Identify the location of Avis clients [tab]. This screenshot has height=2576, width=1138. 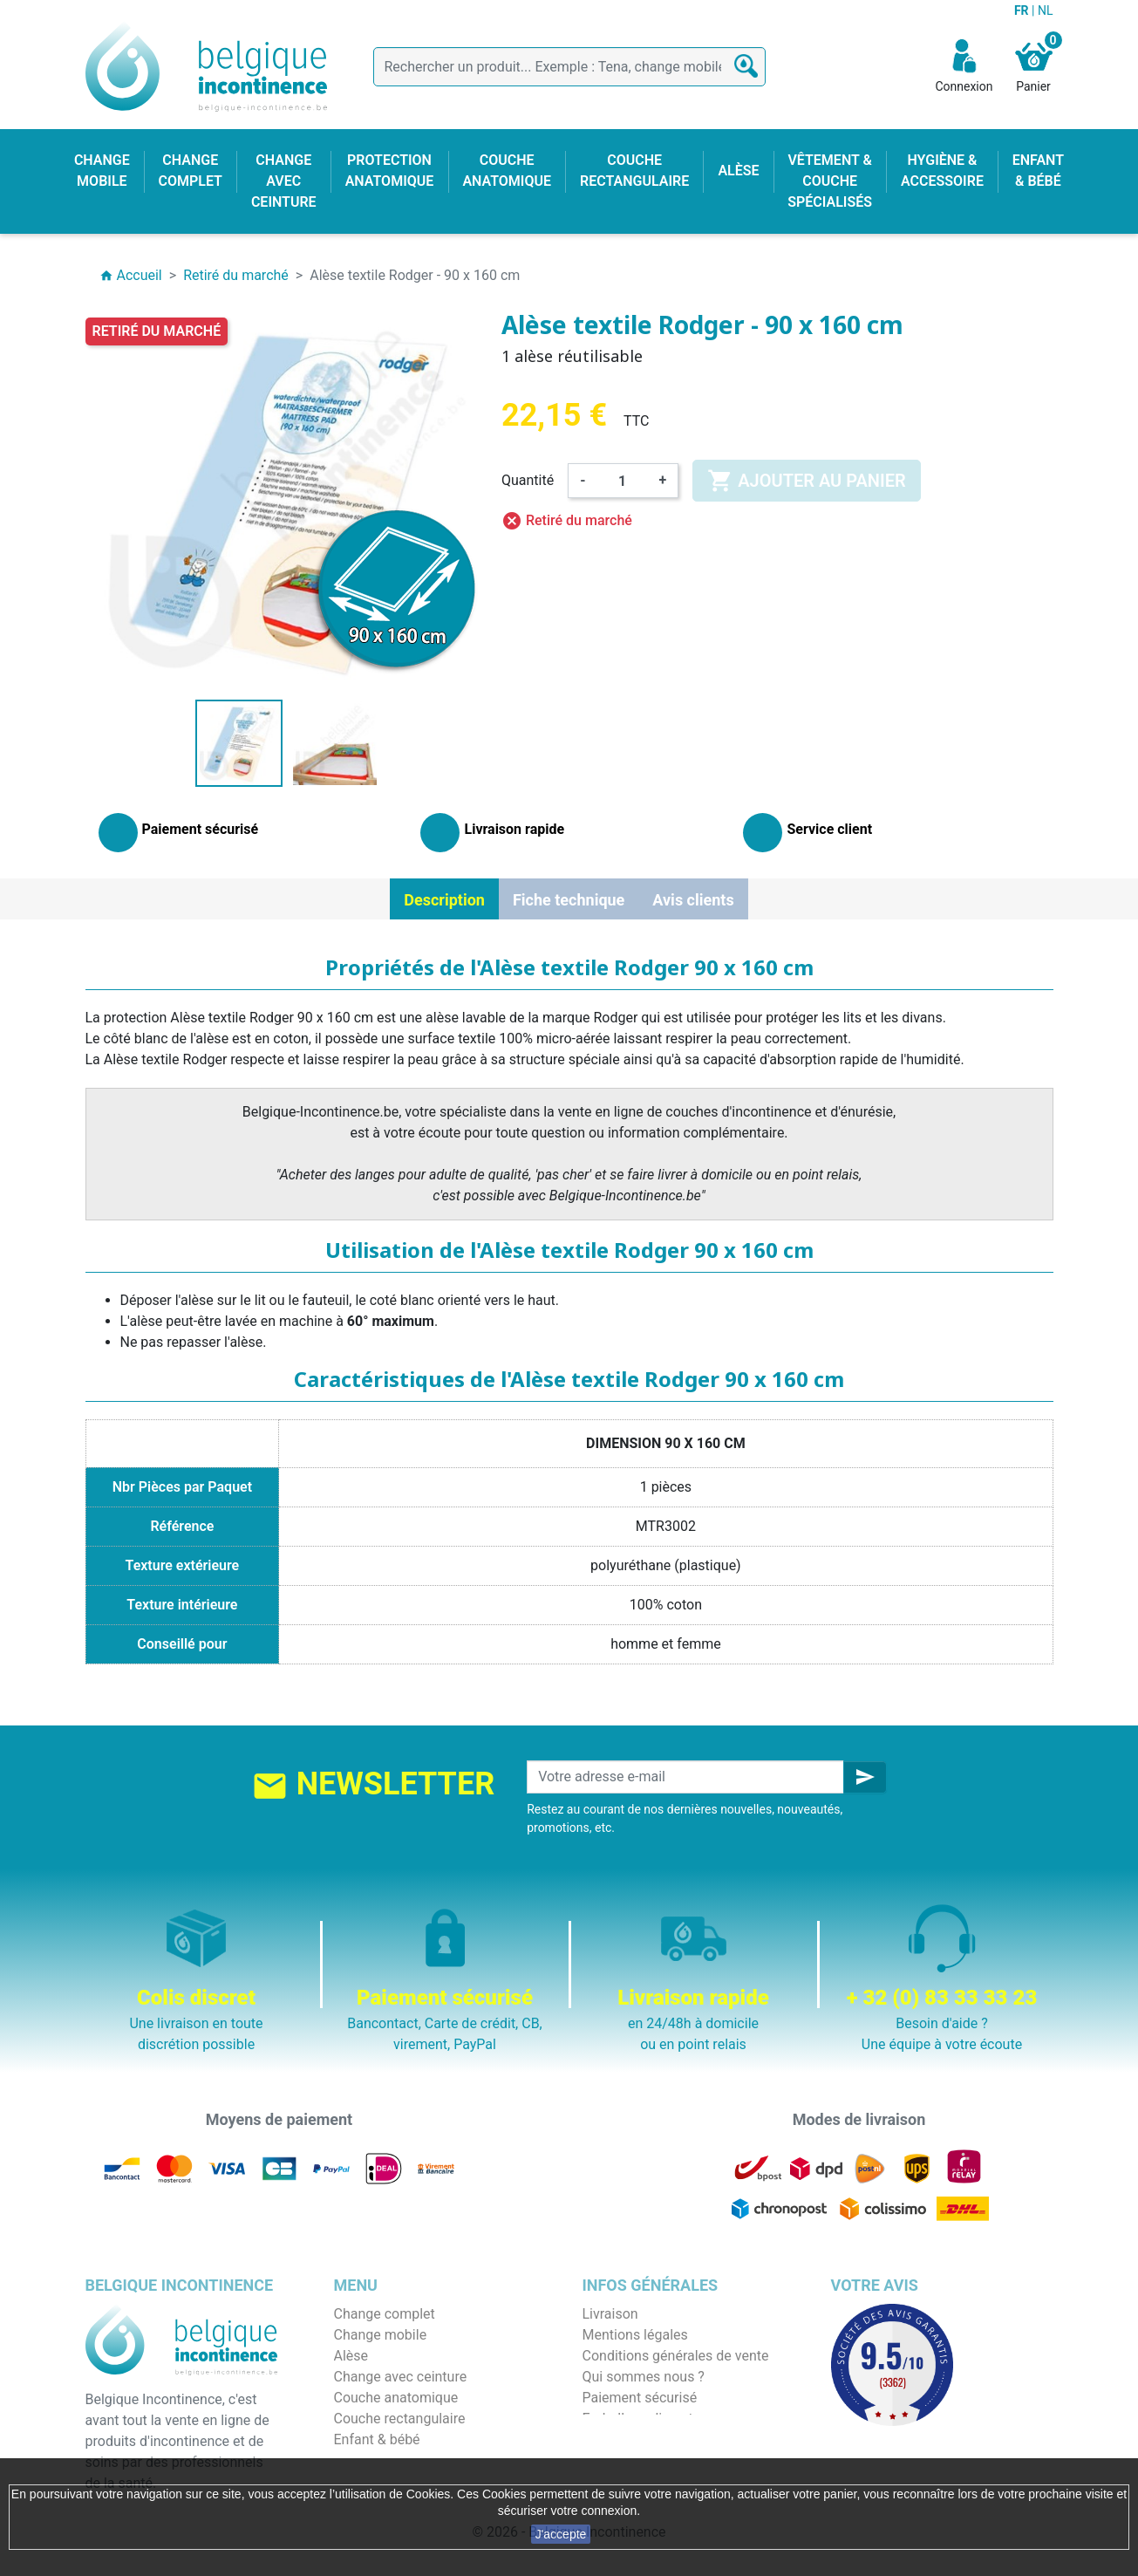
(692, 900).